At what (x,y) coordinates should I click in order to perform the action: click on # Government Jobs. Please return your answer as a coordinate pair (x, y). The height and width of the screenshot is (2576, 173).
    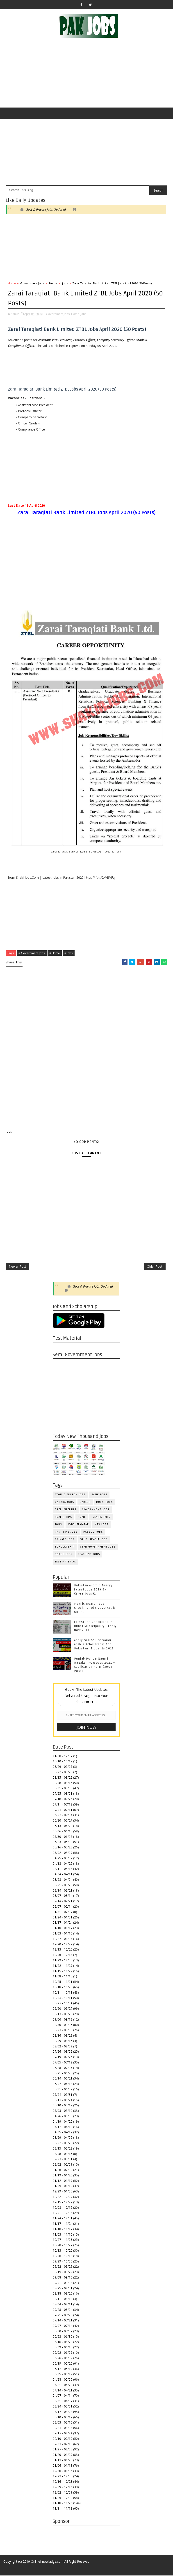
    Looking at the image, I should click on (31, 953).